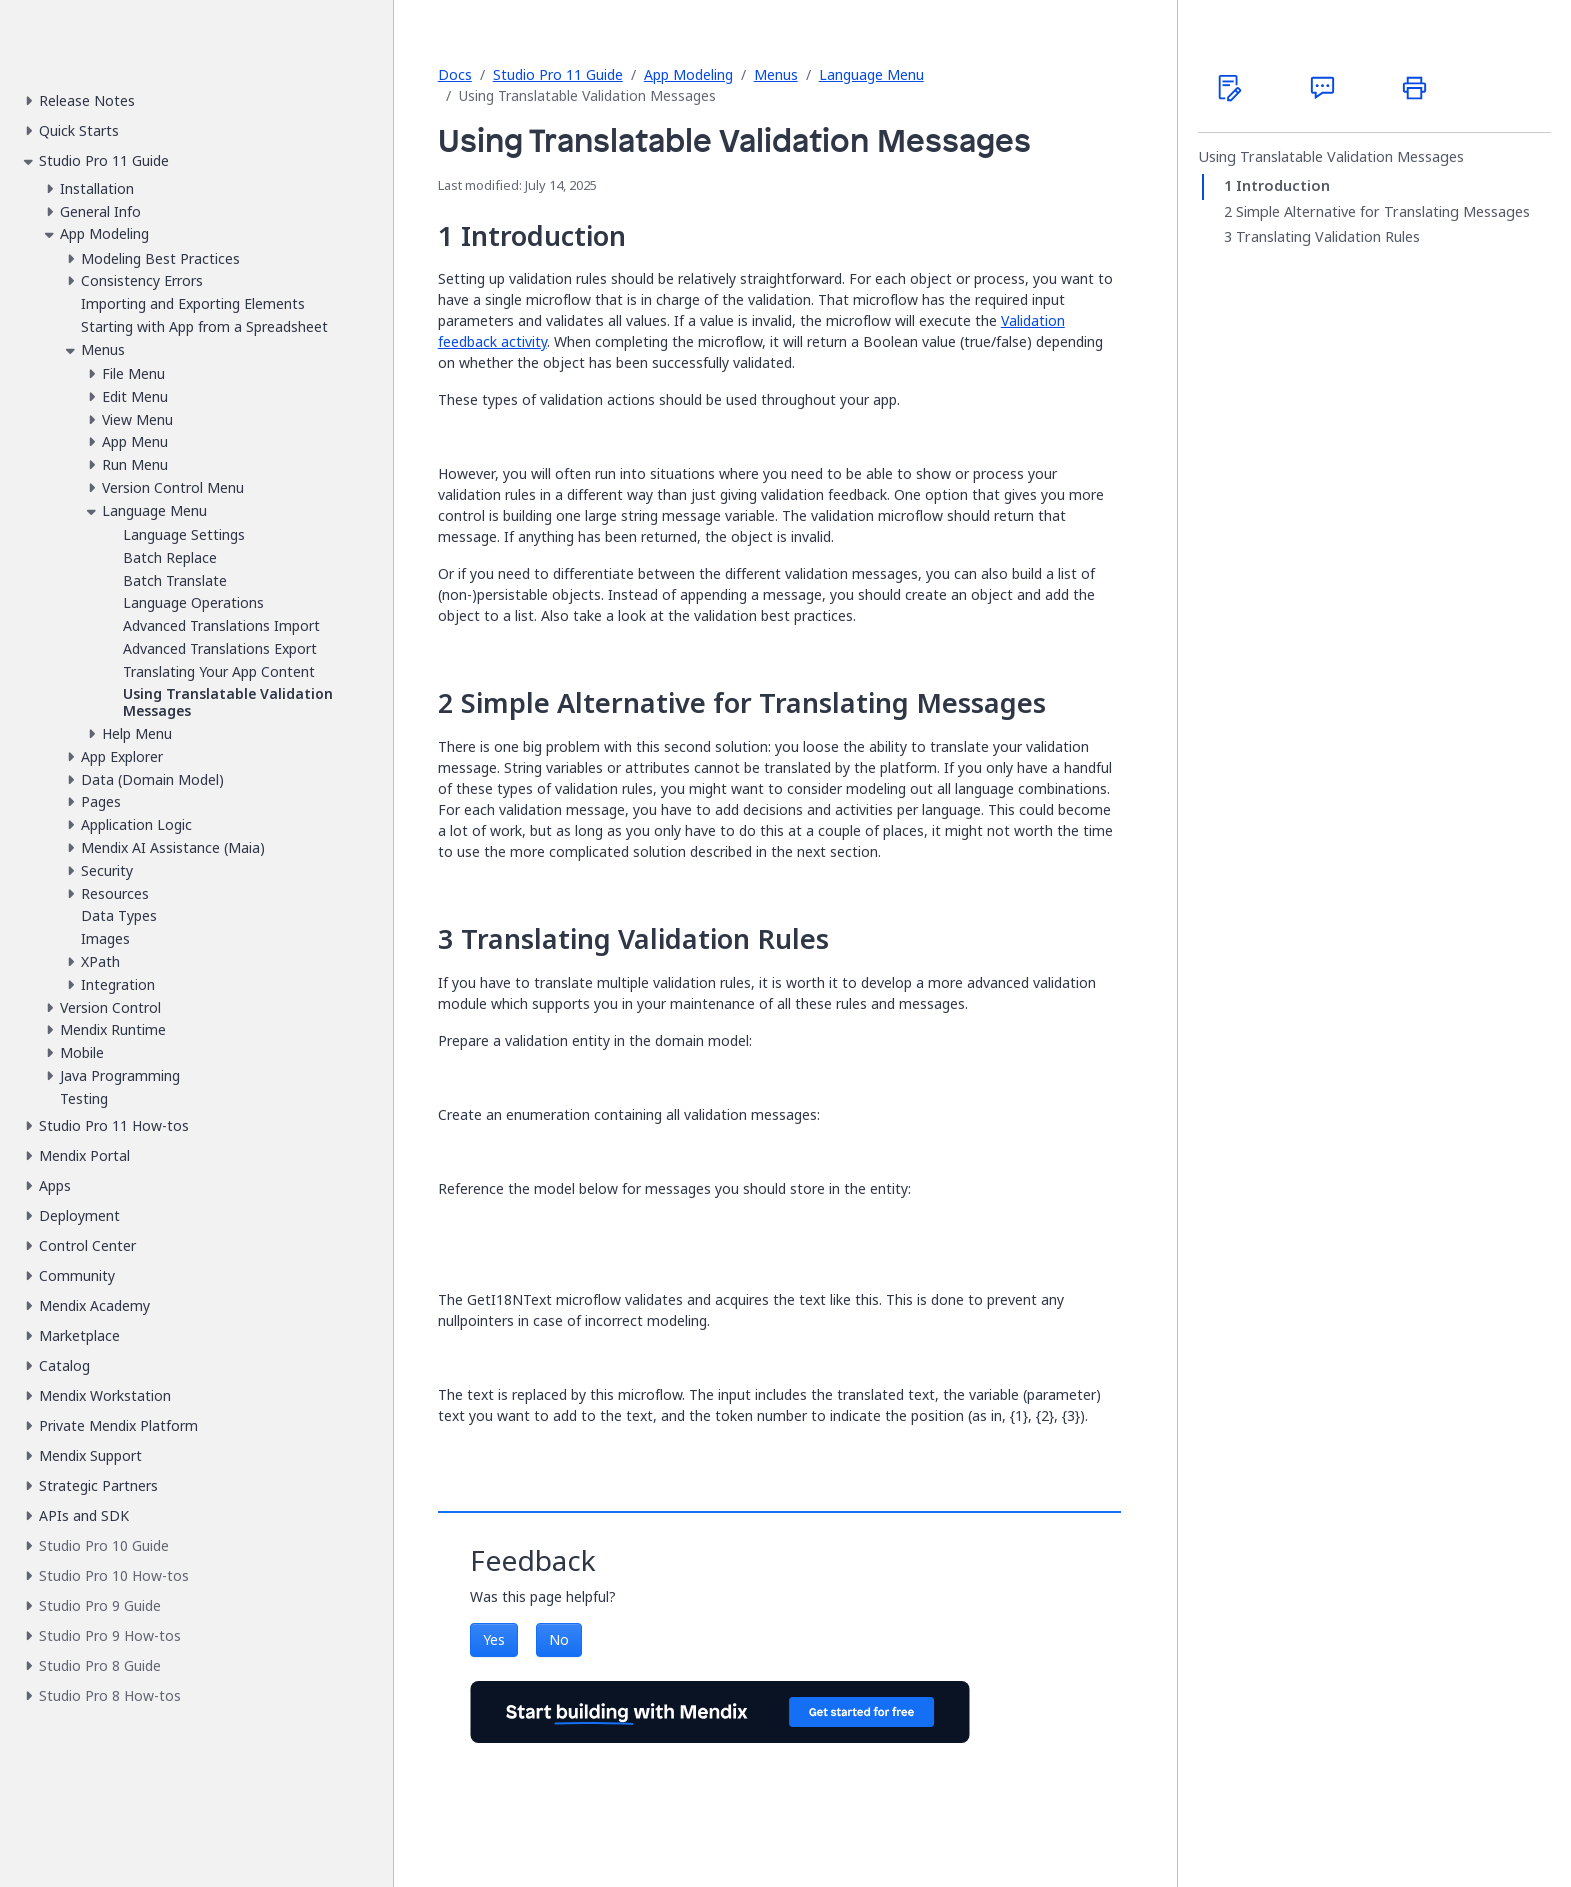 The image size is (1571, 1887). What do you see at coordinates (1283, 186) in the screenshot?
I see `Introduction` at bounding box center [1283, 186].